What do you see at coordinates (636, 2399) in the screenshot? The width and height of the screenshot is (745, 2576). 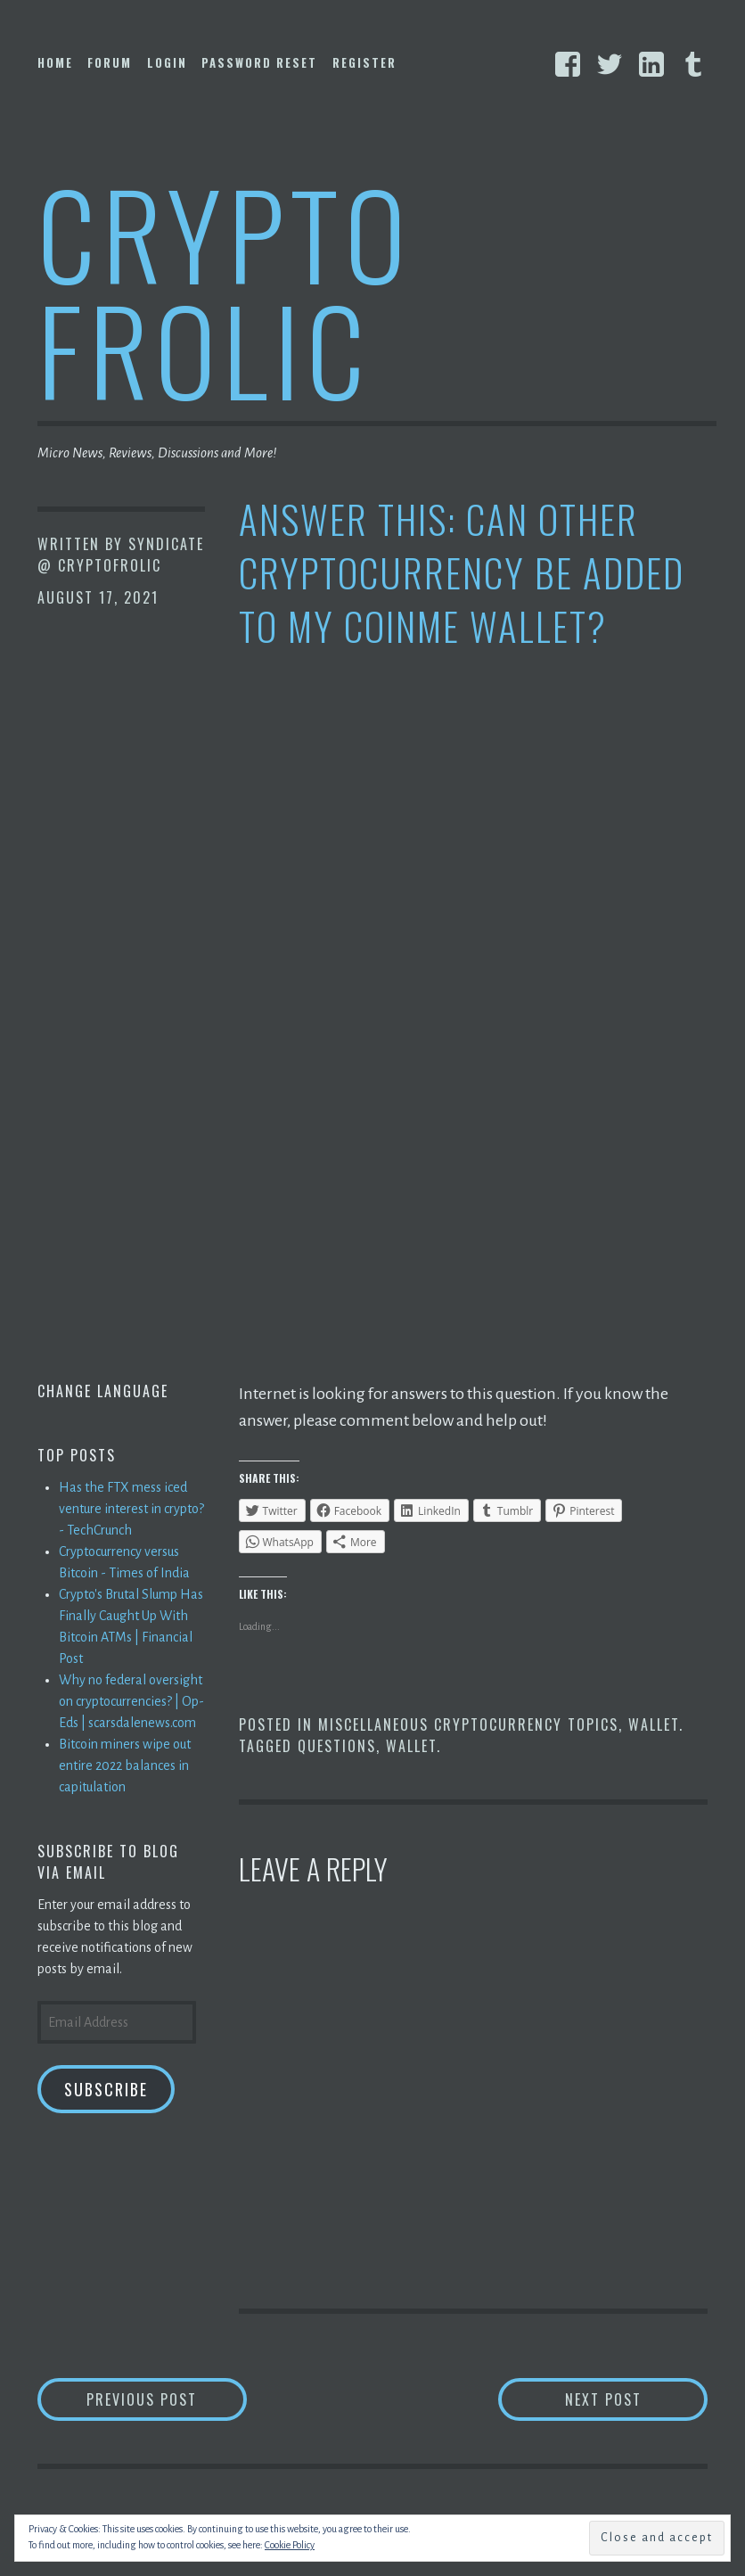 I see `Next Post` at bounding box center [636, 2399].